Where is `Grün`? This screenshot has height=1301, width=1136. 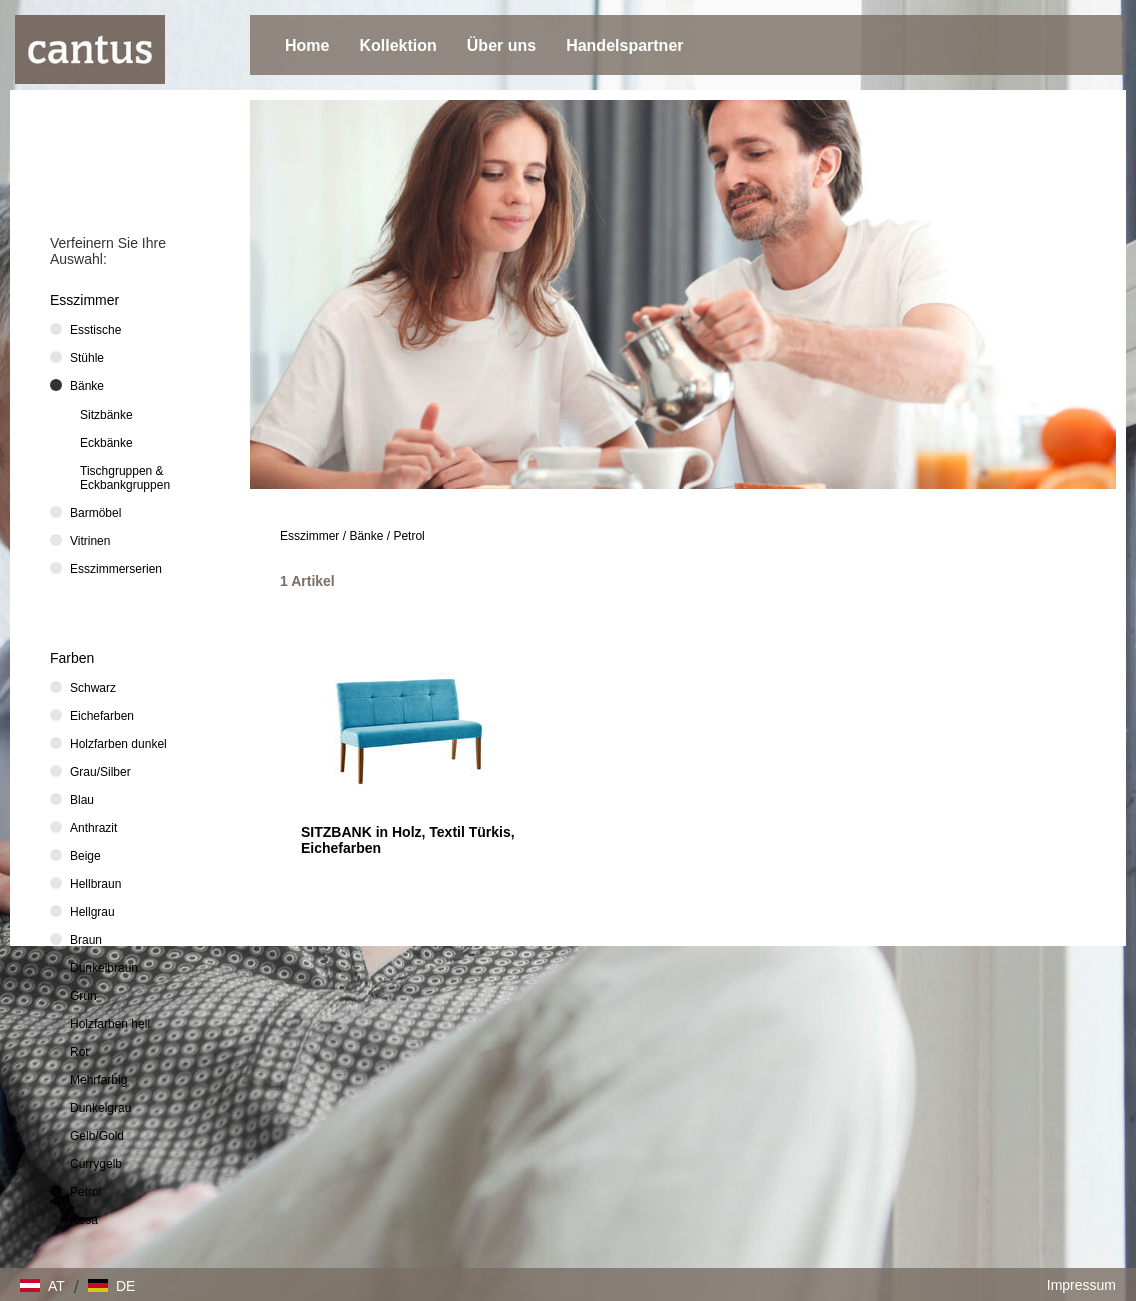 Grün is located at coordinates (83, 996).